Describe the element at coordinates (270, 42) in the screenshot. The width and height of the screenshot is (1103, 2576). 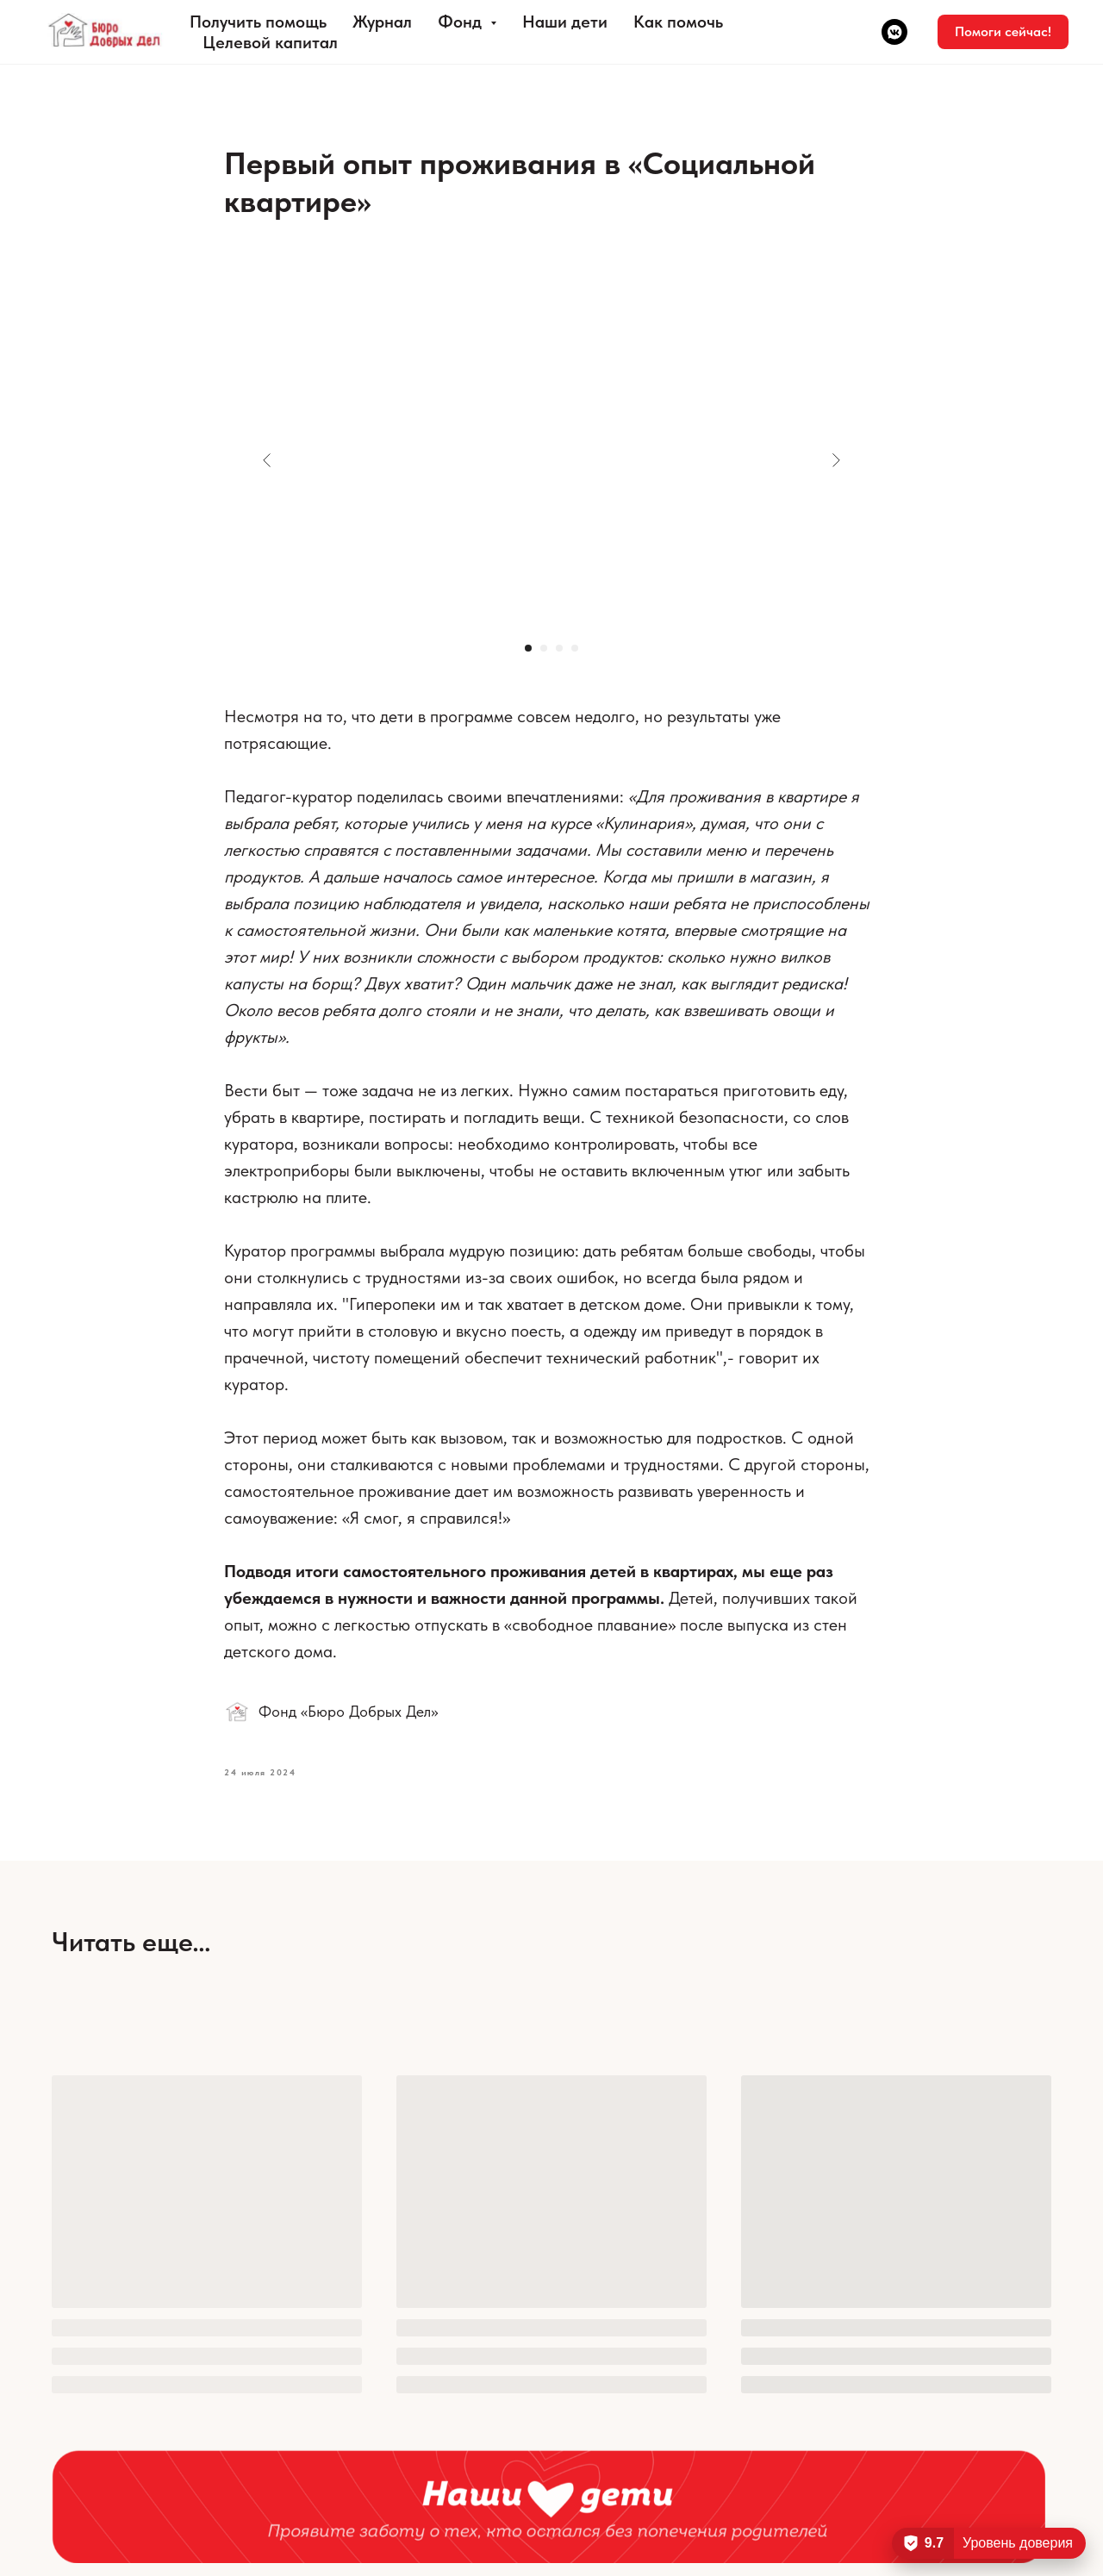
I see `Целевой капитал` at that location.